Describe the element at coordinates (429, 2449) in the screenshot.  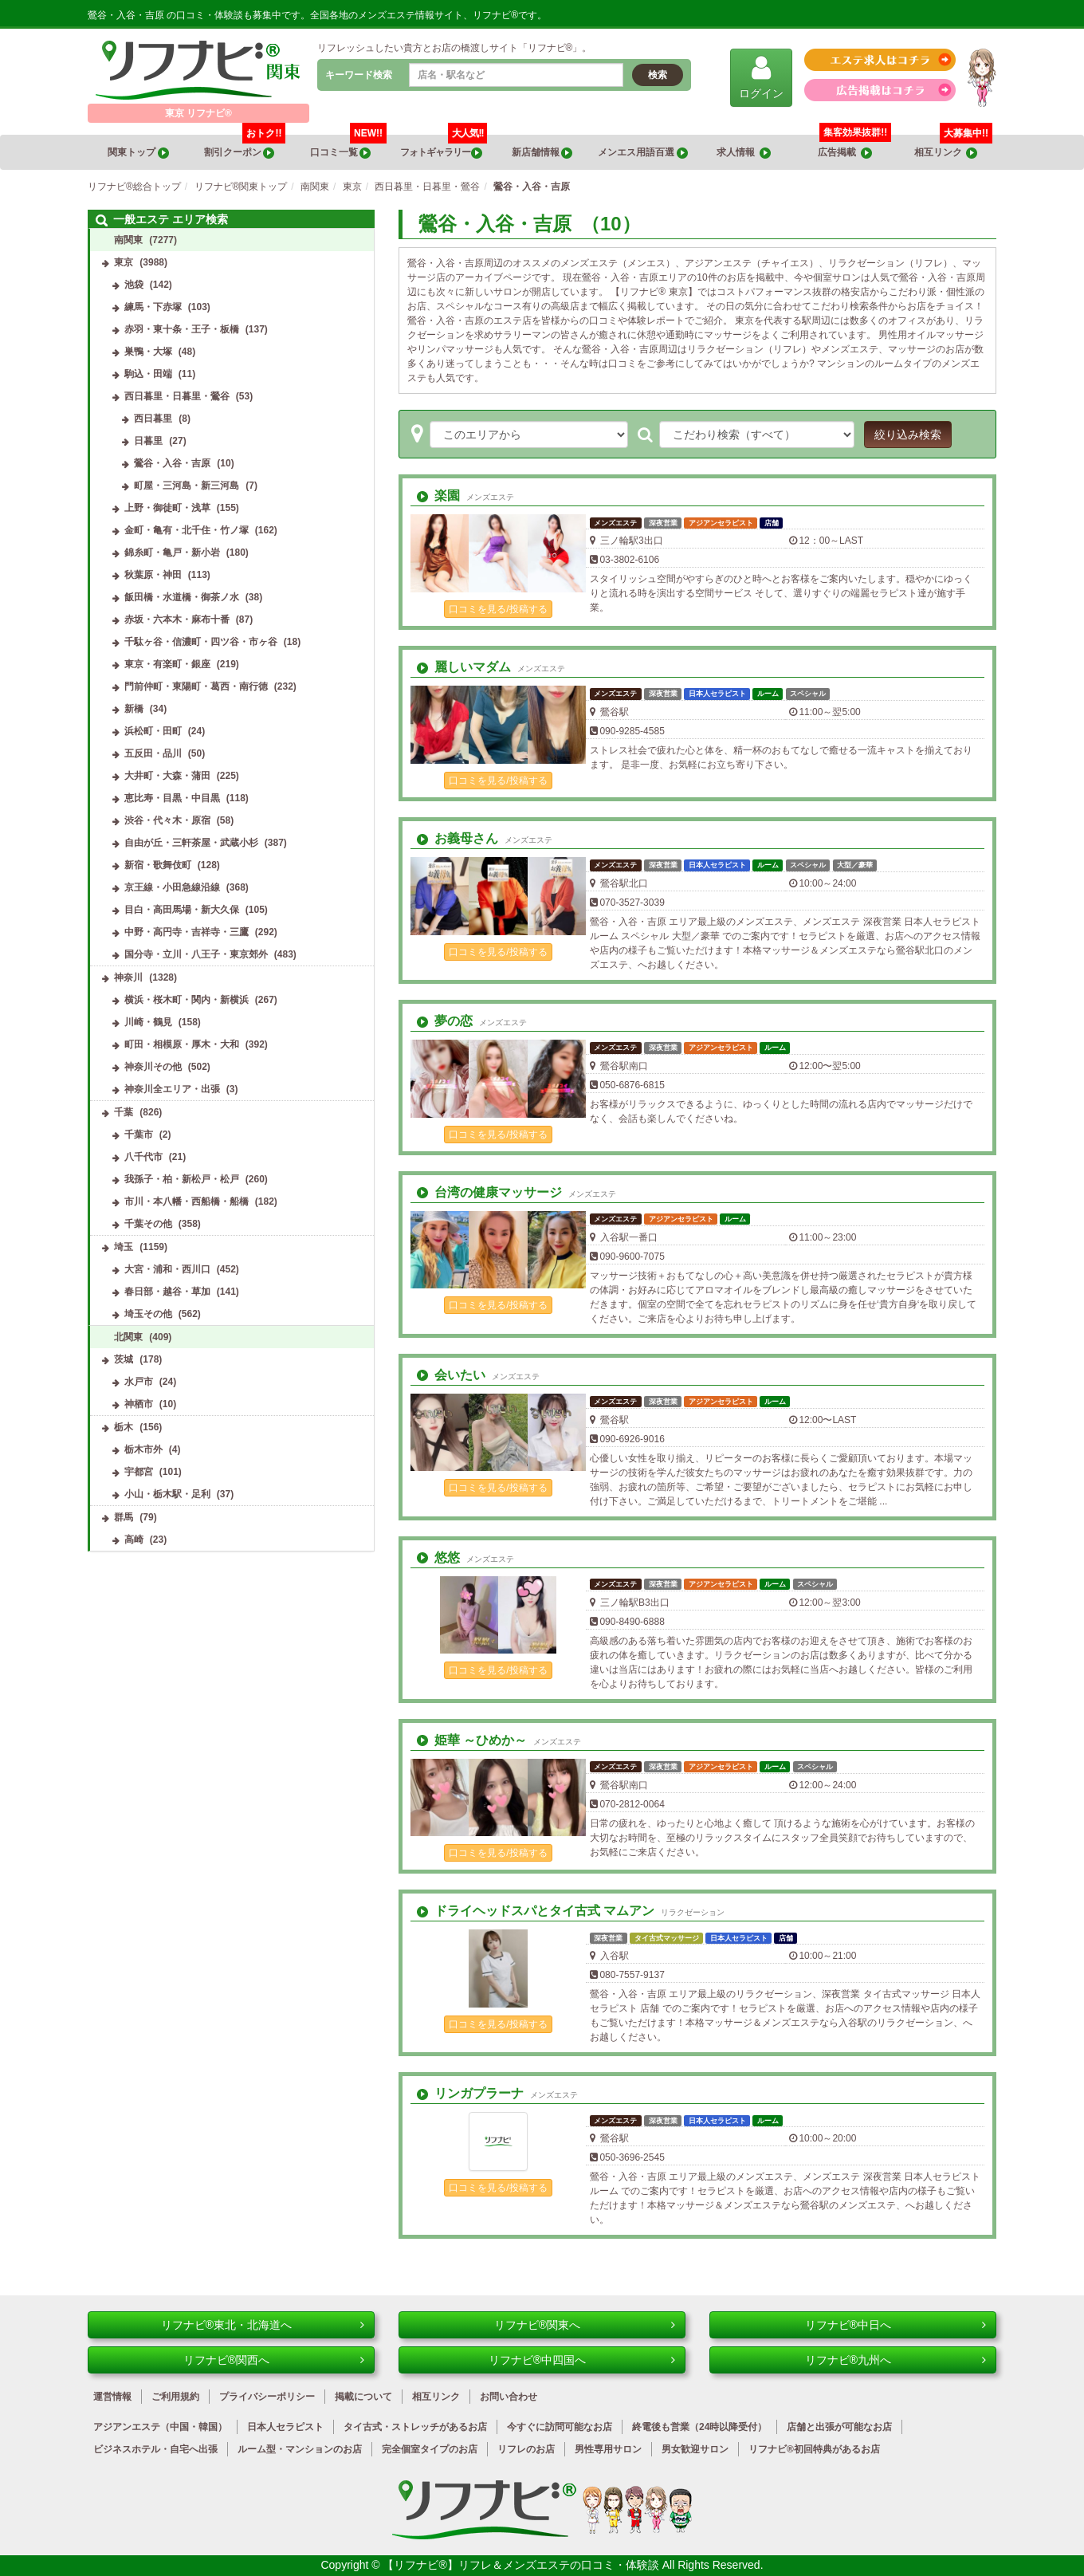
I see `完全個室タイプのお店` at that location.